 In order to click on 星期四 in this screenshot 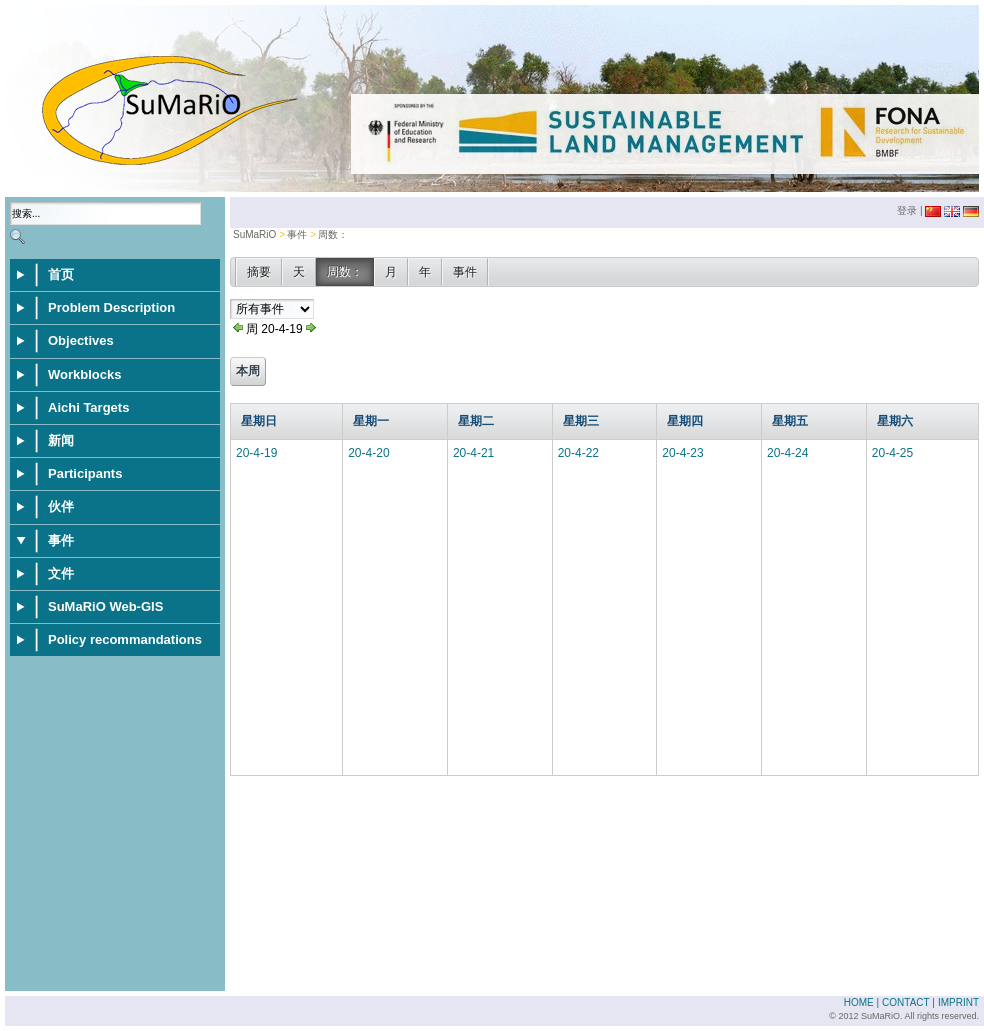, I will do `click(685, 421)`.